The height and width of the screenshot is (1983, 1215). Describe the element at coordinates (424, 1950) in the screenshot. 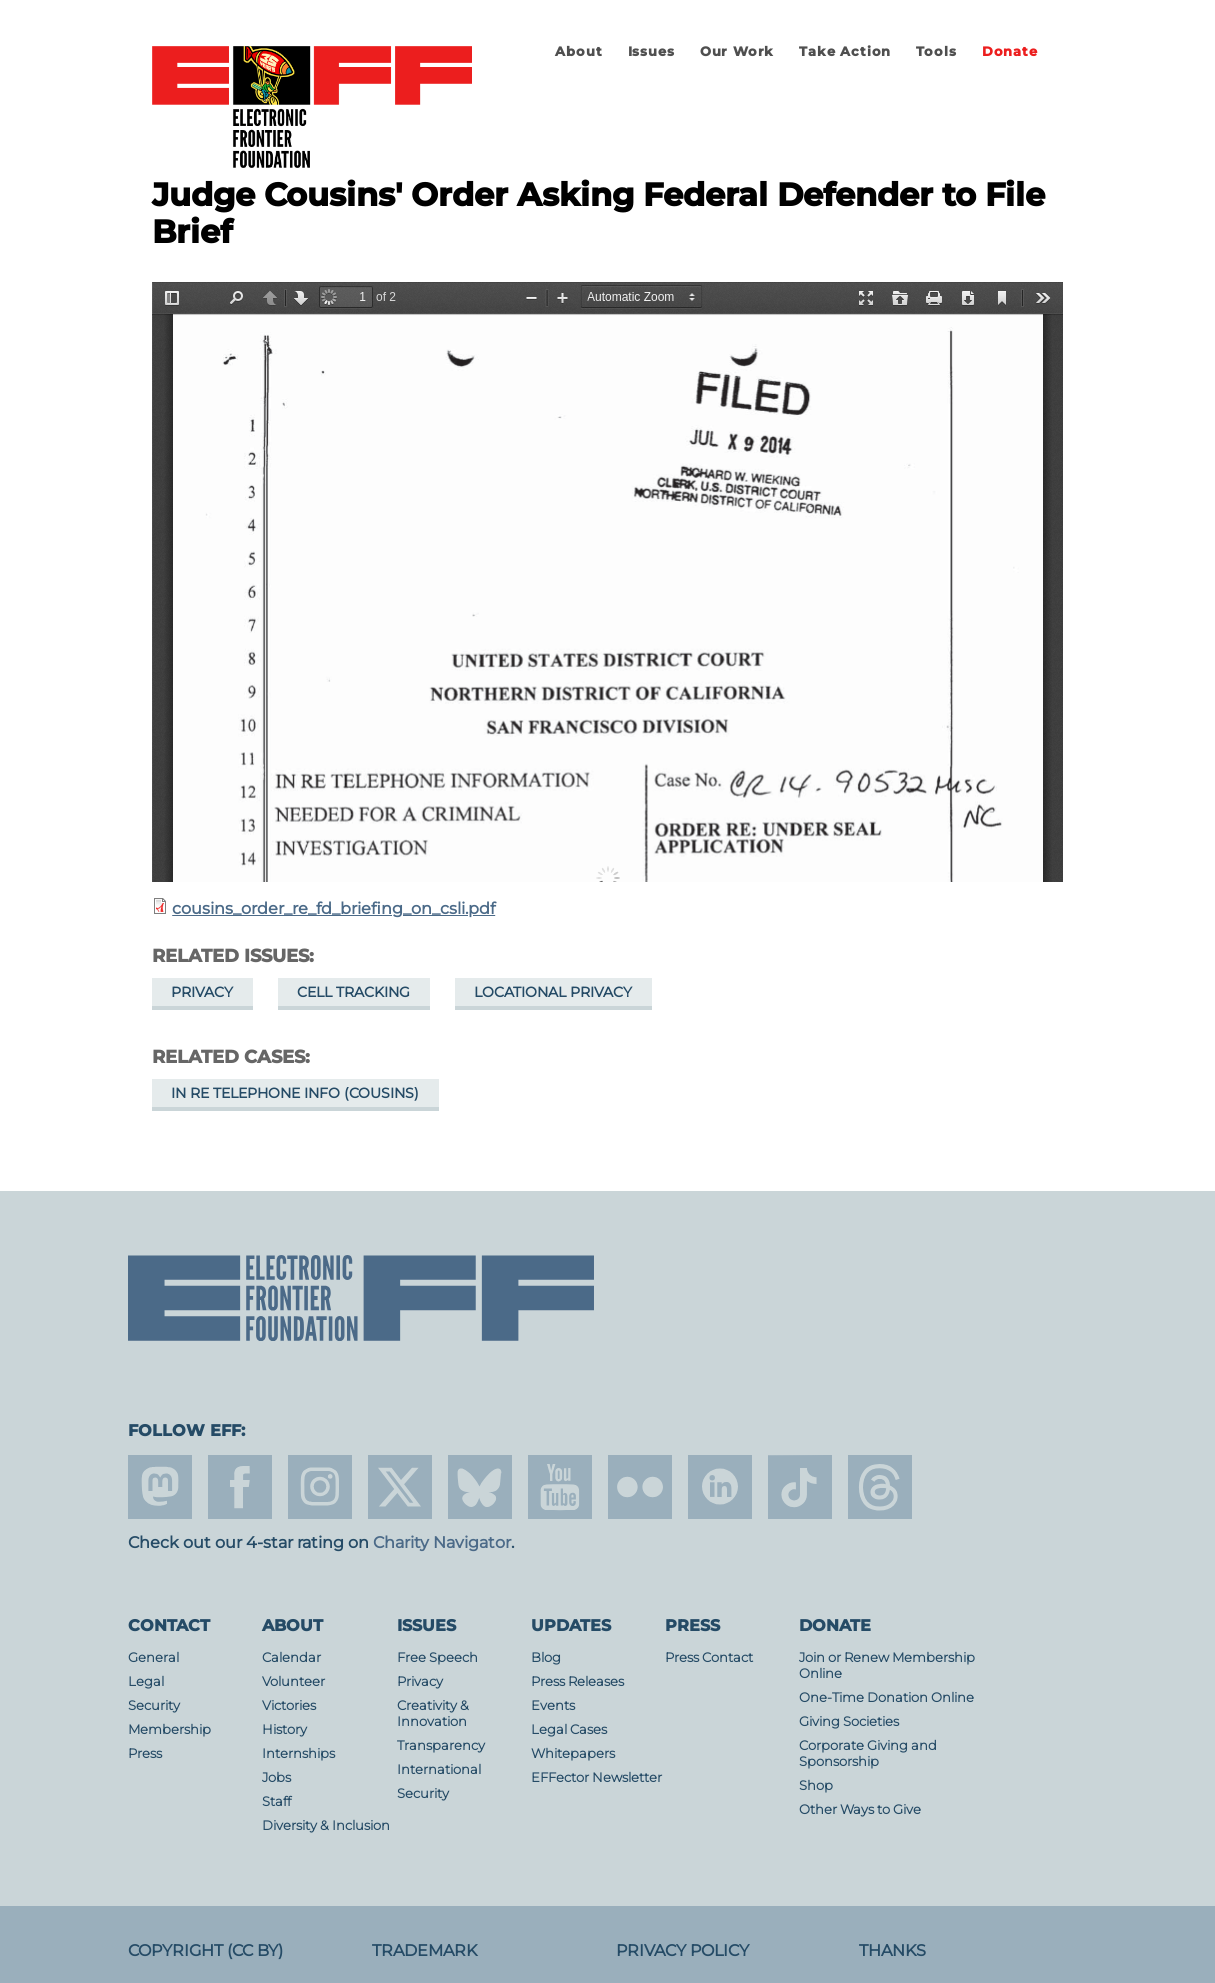

I see `Trademark` at that location.